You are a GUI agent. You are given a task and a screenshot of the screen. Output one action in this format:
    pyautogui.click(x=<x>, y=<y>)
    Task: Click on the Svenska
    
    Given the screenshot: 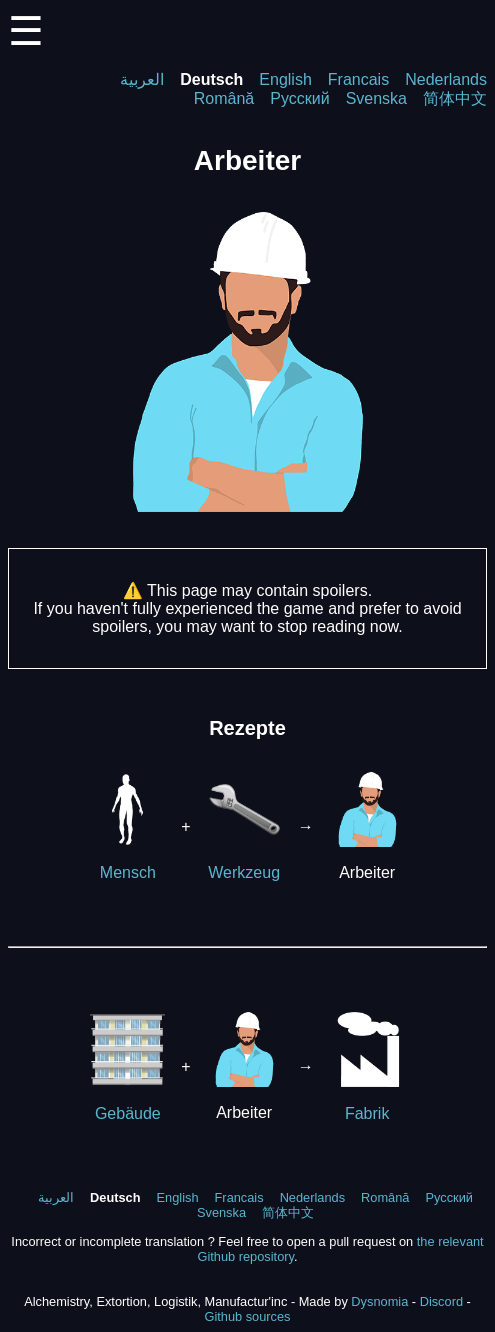 What is the action you would take?
    pyautogui.click(x=376, y=98)
    